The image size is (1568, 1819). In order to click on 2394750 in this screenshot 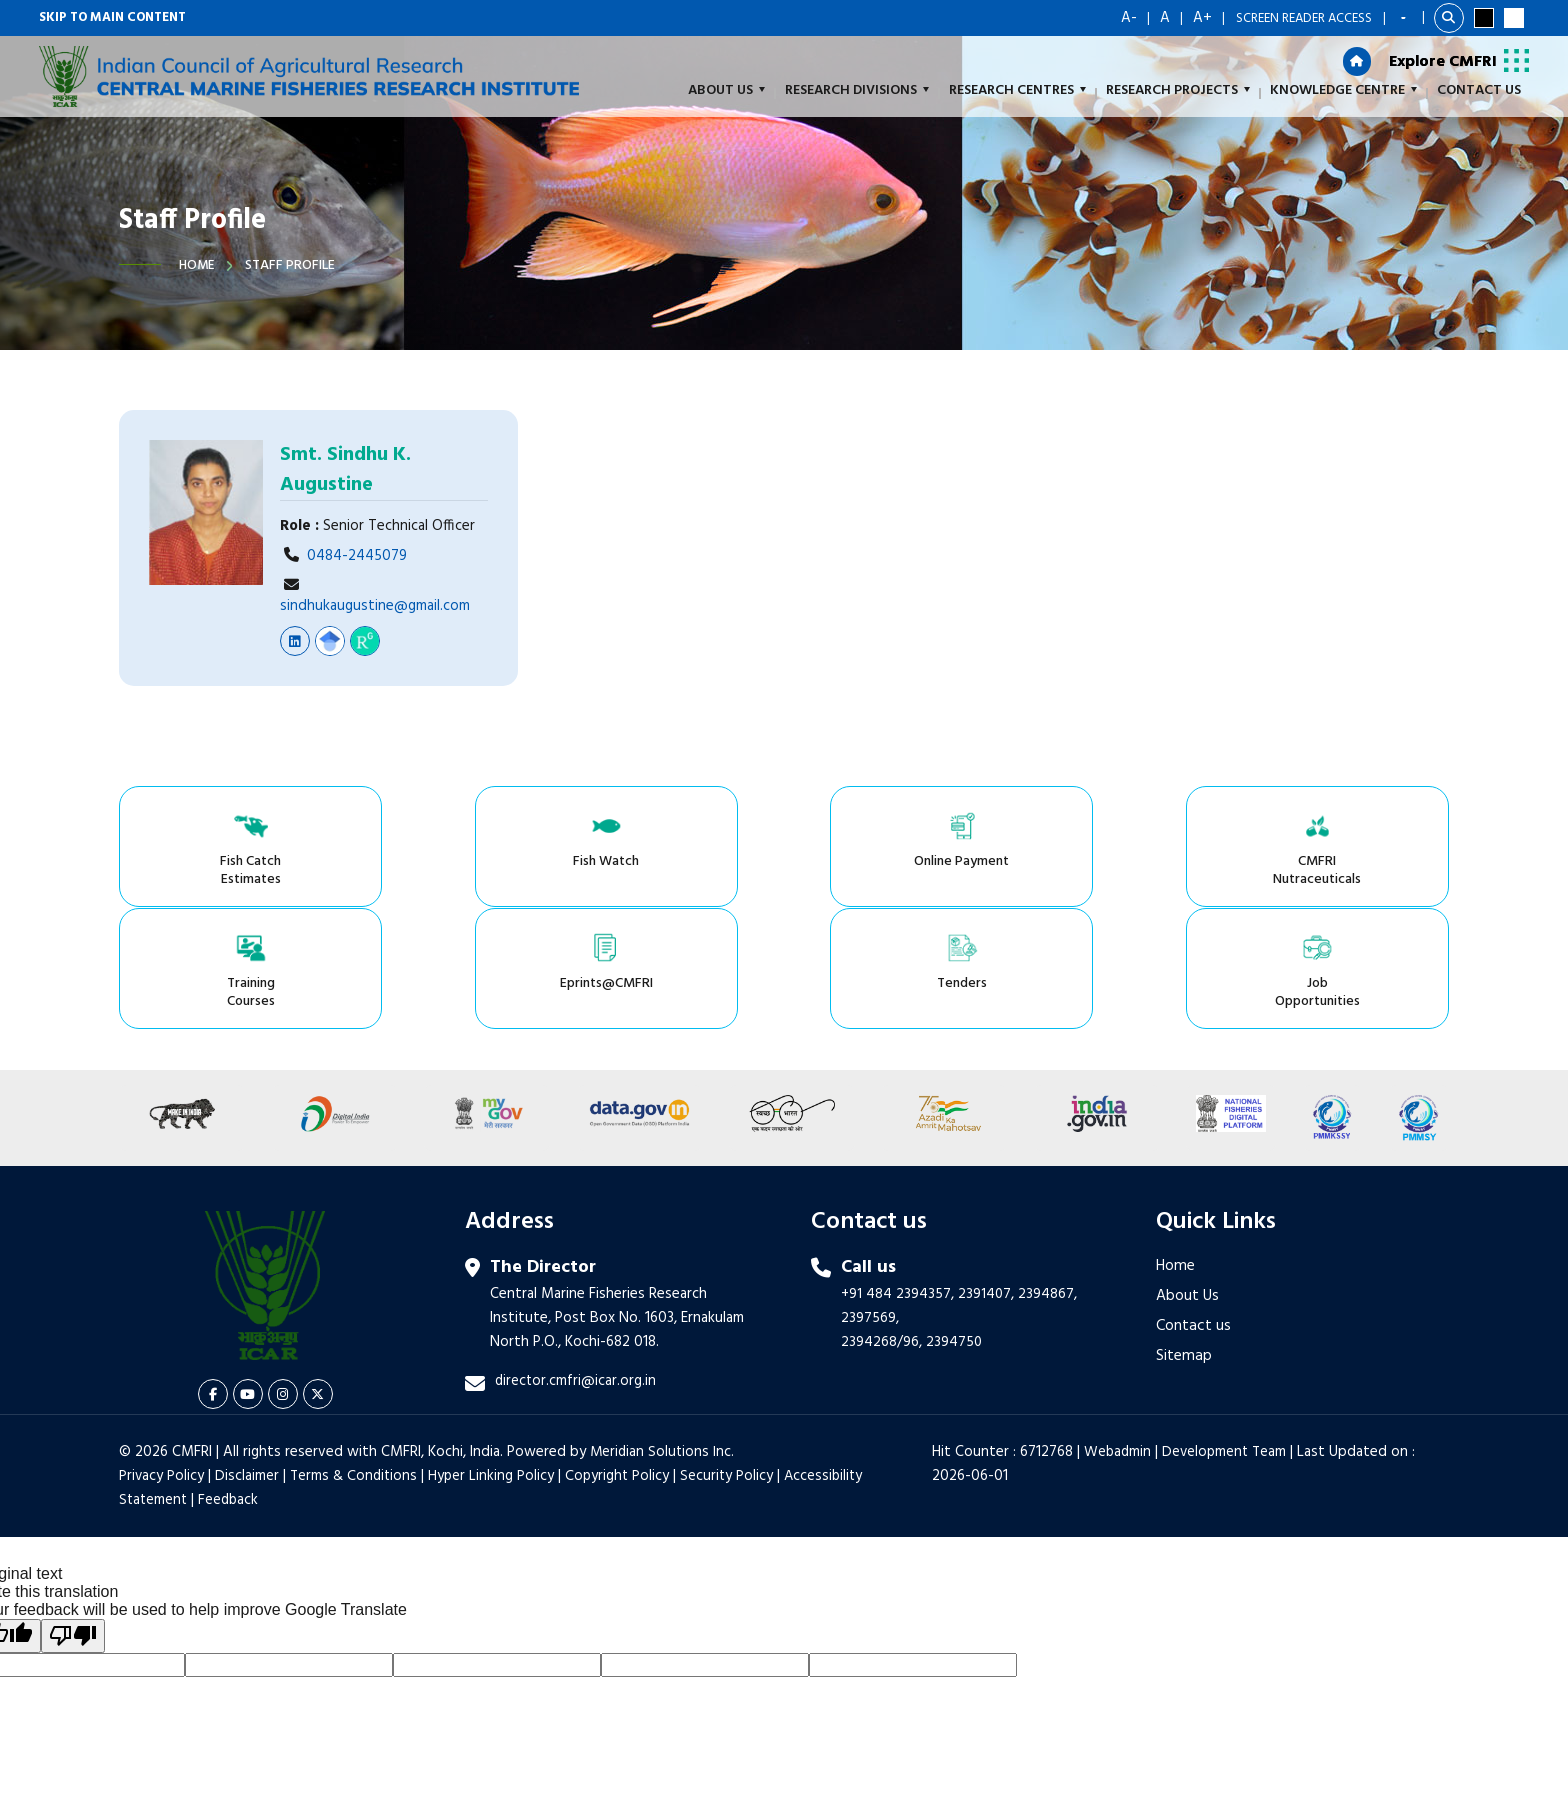, I will do `click(954, 1225)`.